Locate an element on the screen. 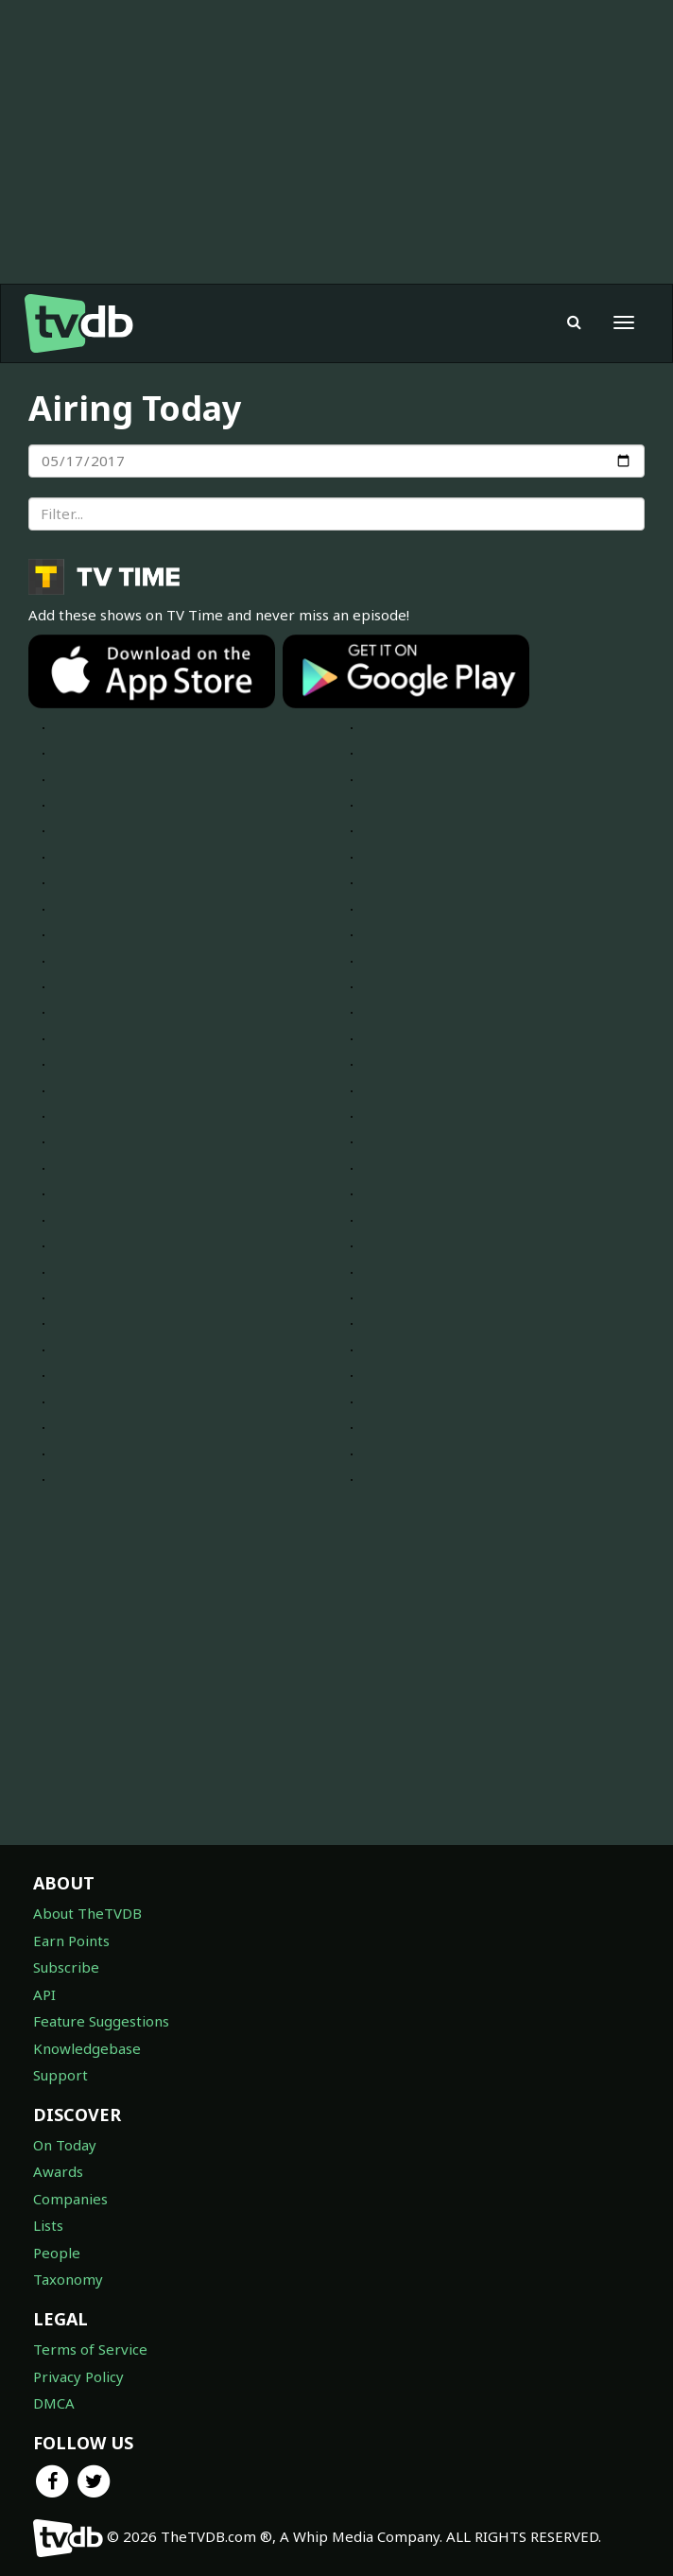 The image size is (673, 2576). Awards is located at coordinates (58, 2171).